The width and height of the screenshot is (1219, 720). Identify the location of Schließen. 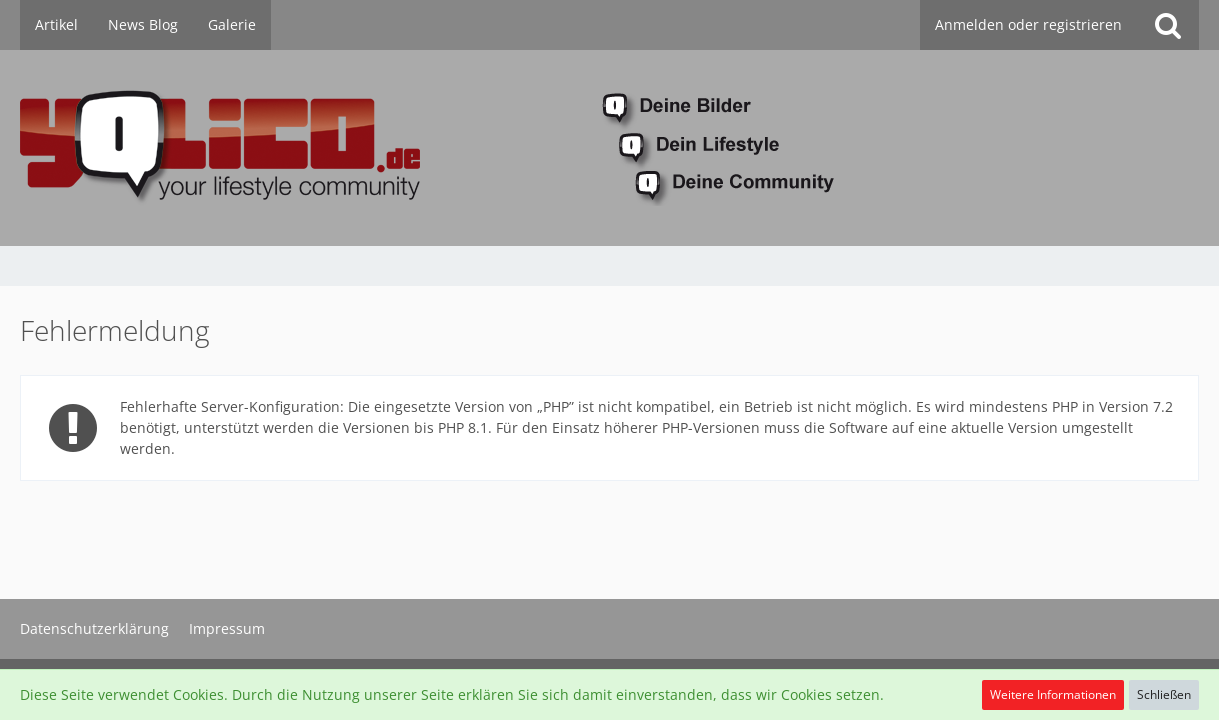
(1164, 694).